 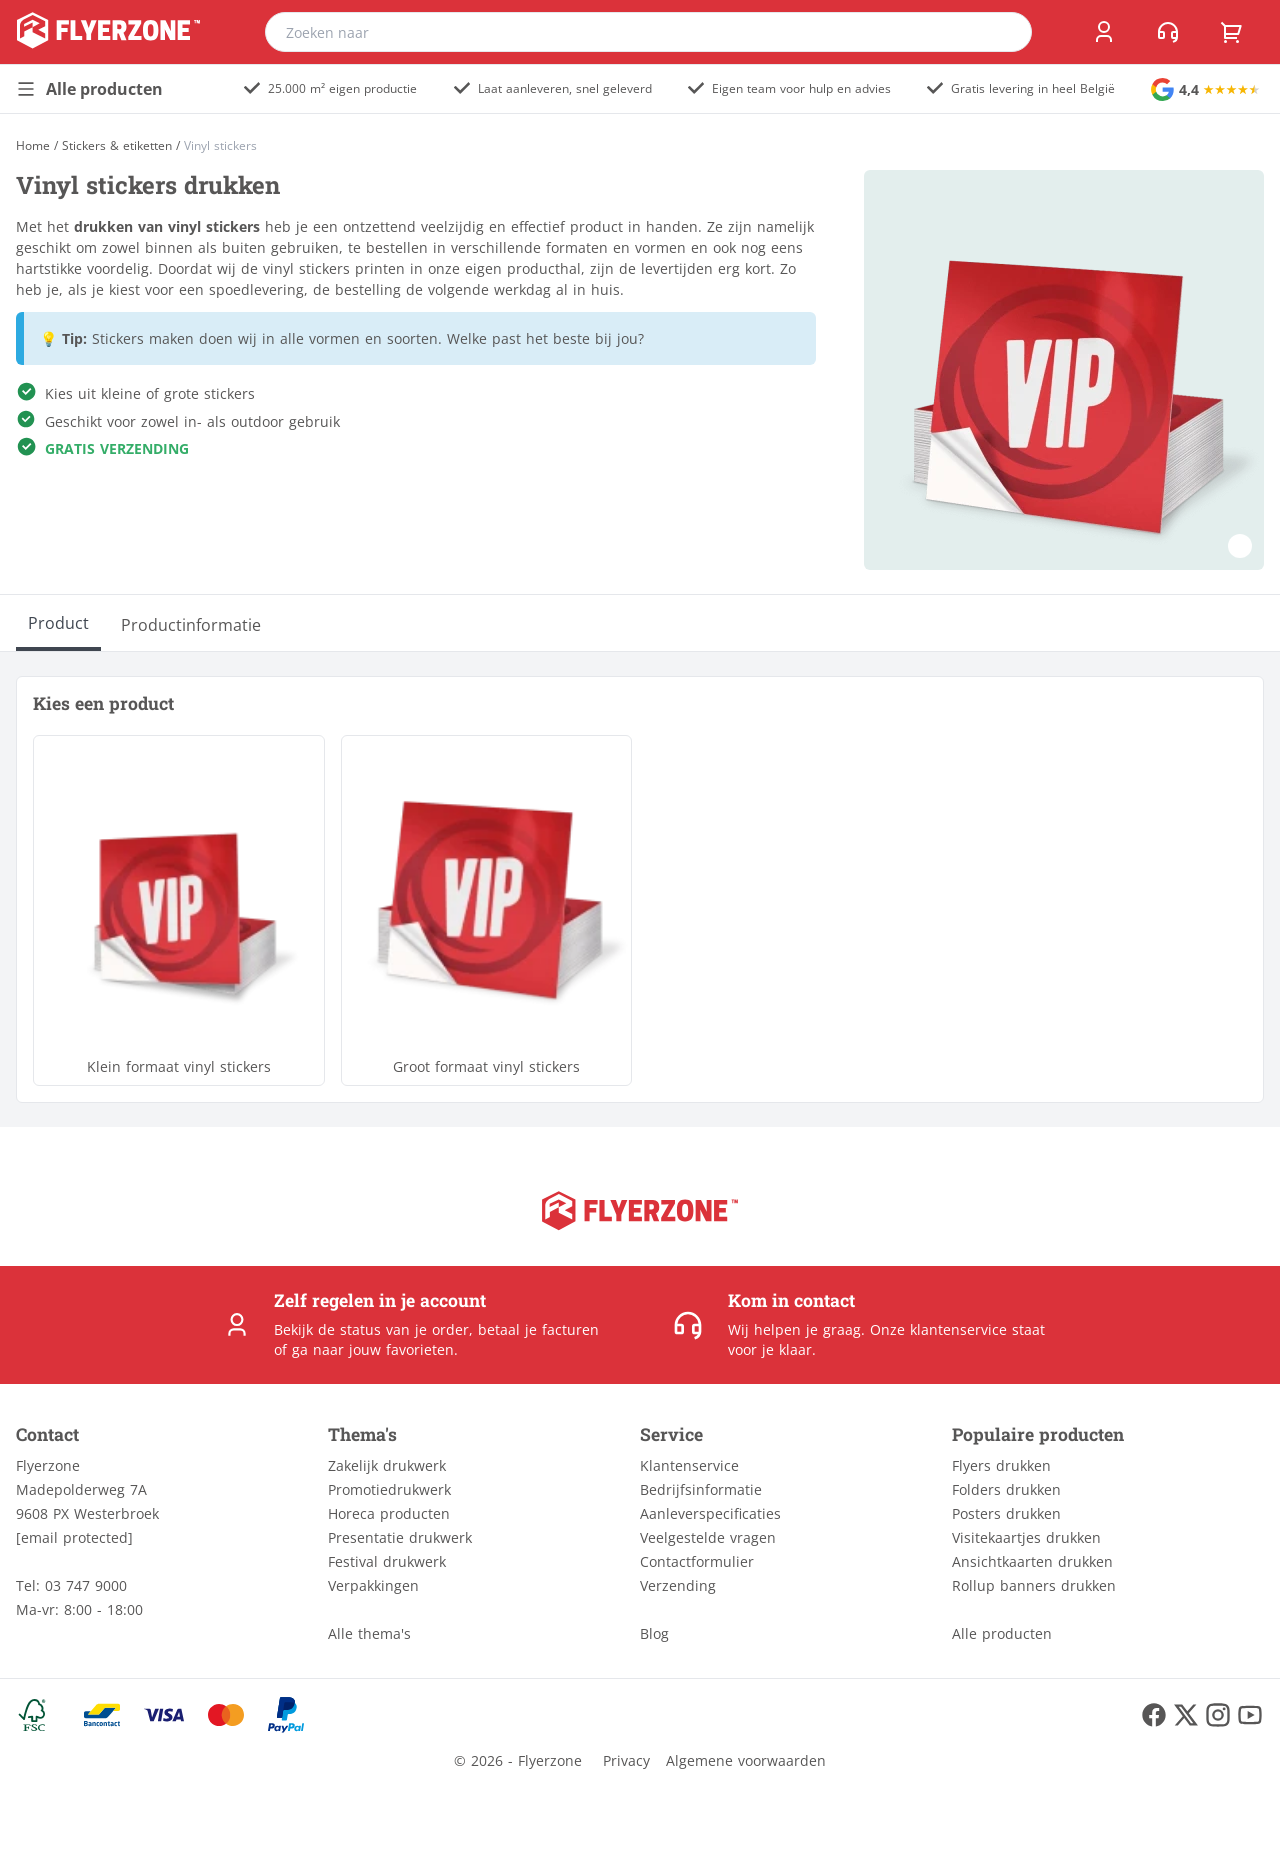 I want to click on jouw favorieten, so click(x=401, y=1349).